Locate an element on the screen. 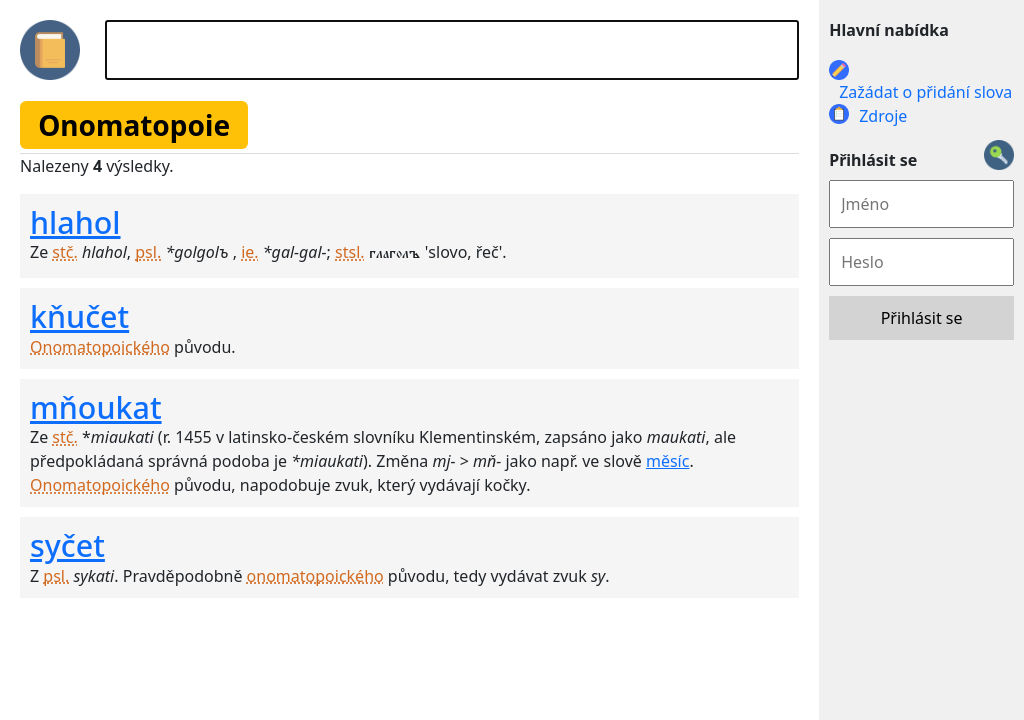  hlahol is located at coordinates (75, 222).